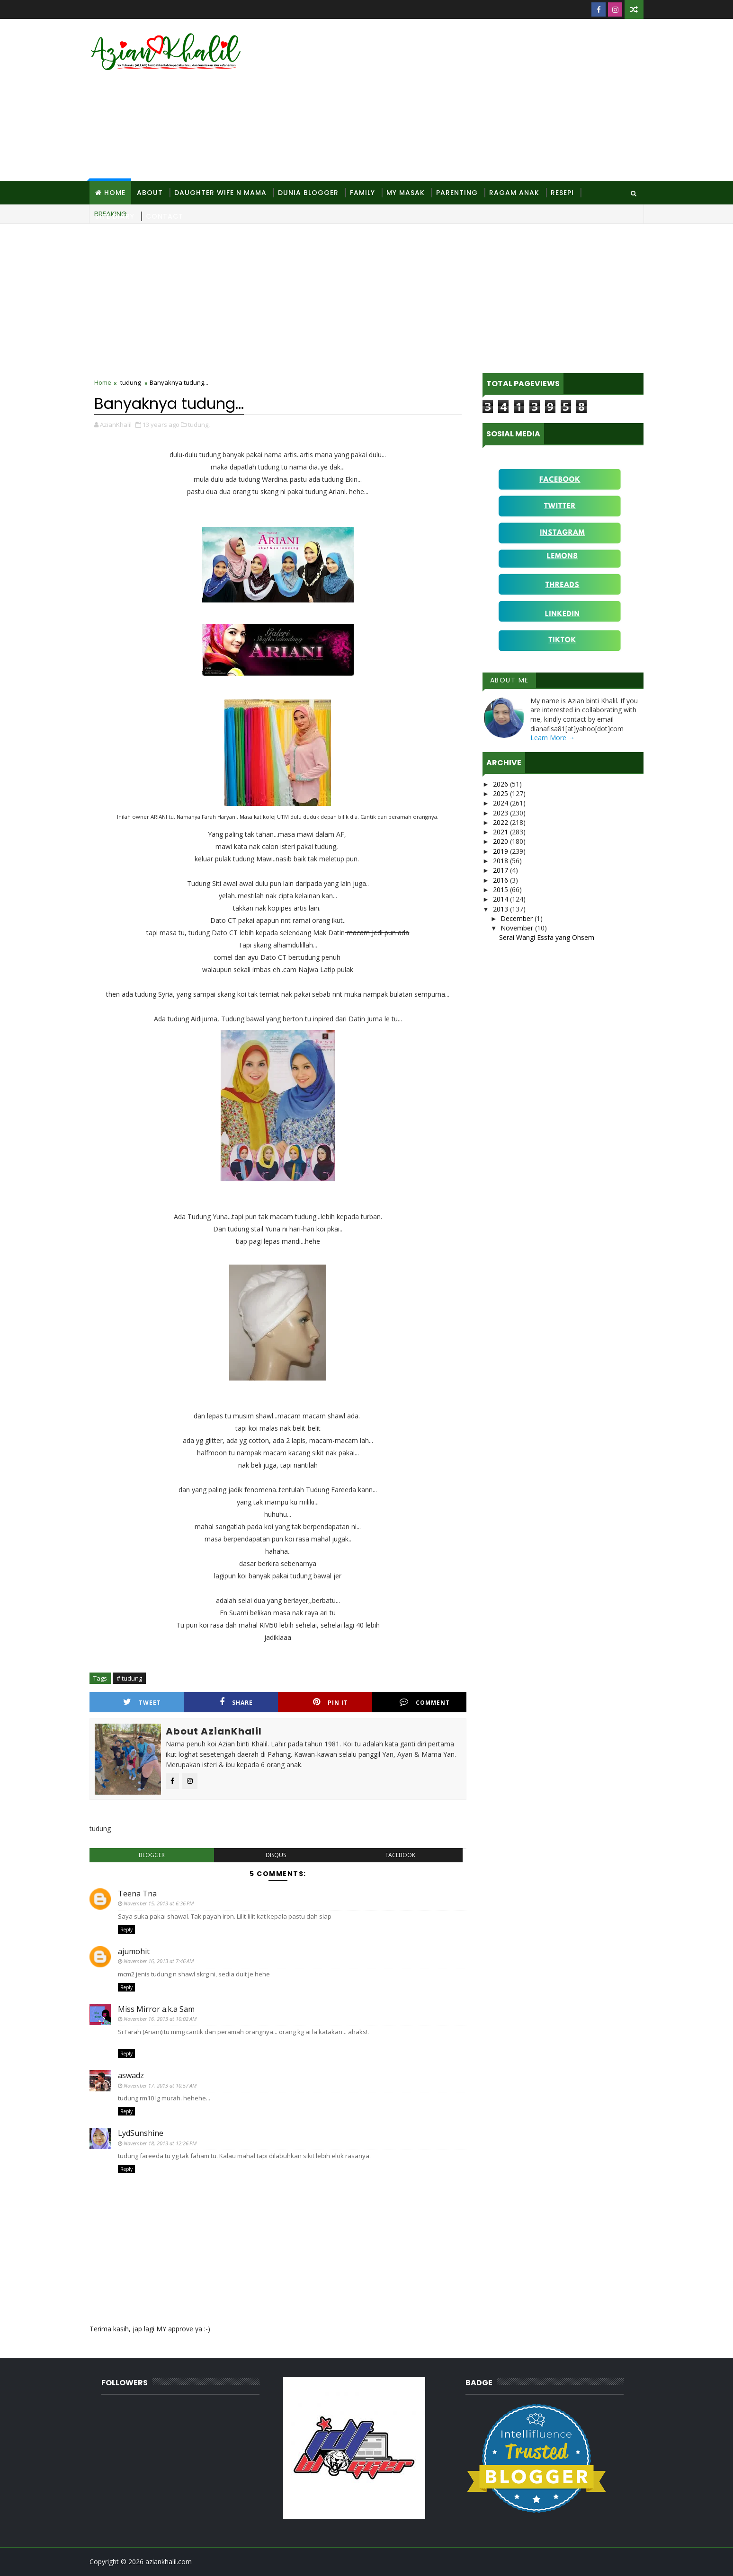  Describe the element at coordinates (518, 927) in the screenshot. I see `November` at that location.